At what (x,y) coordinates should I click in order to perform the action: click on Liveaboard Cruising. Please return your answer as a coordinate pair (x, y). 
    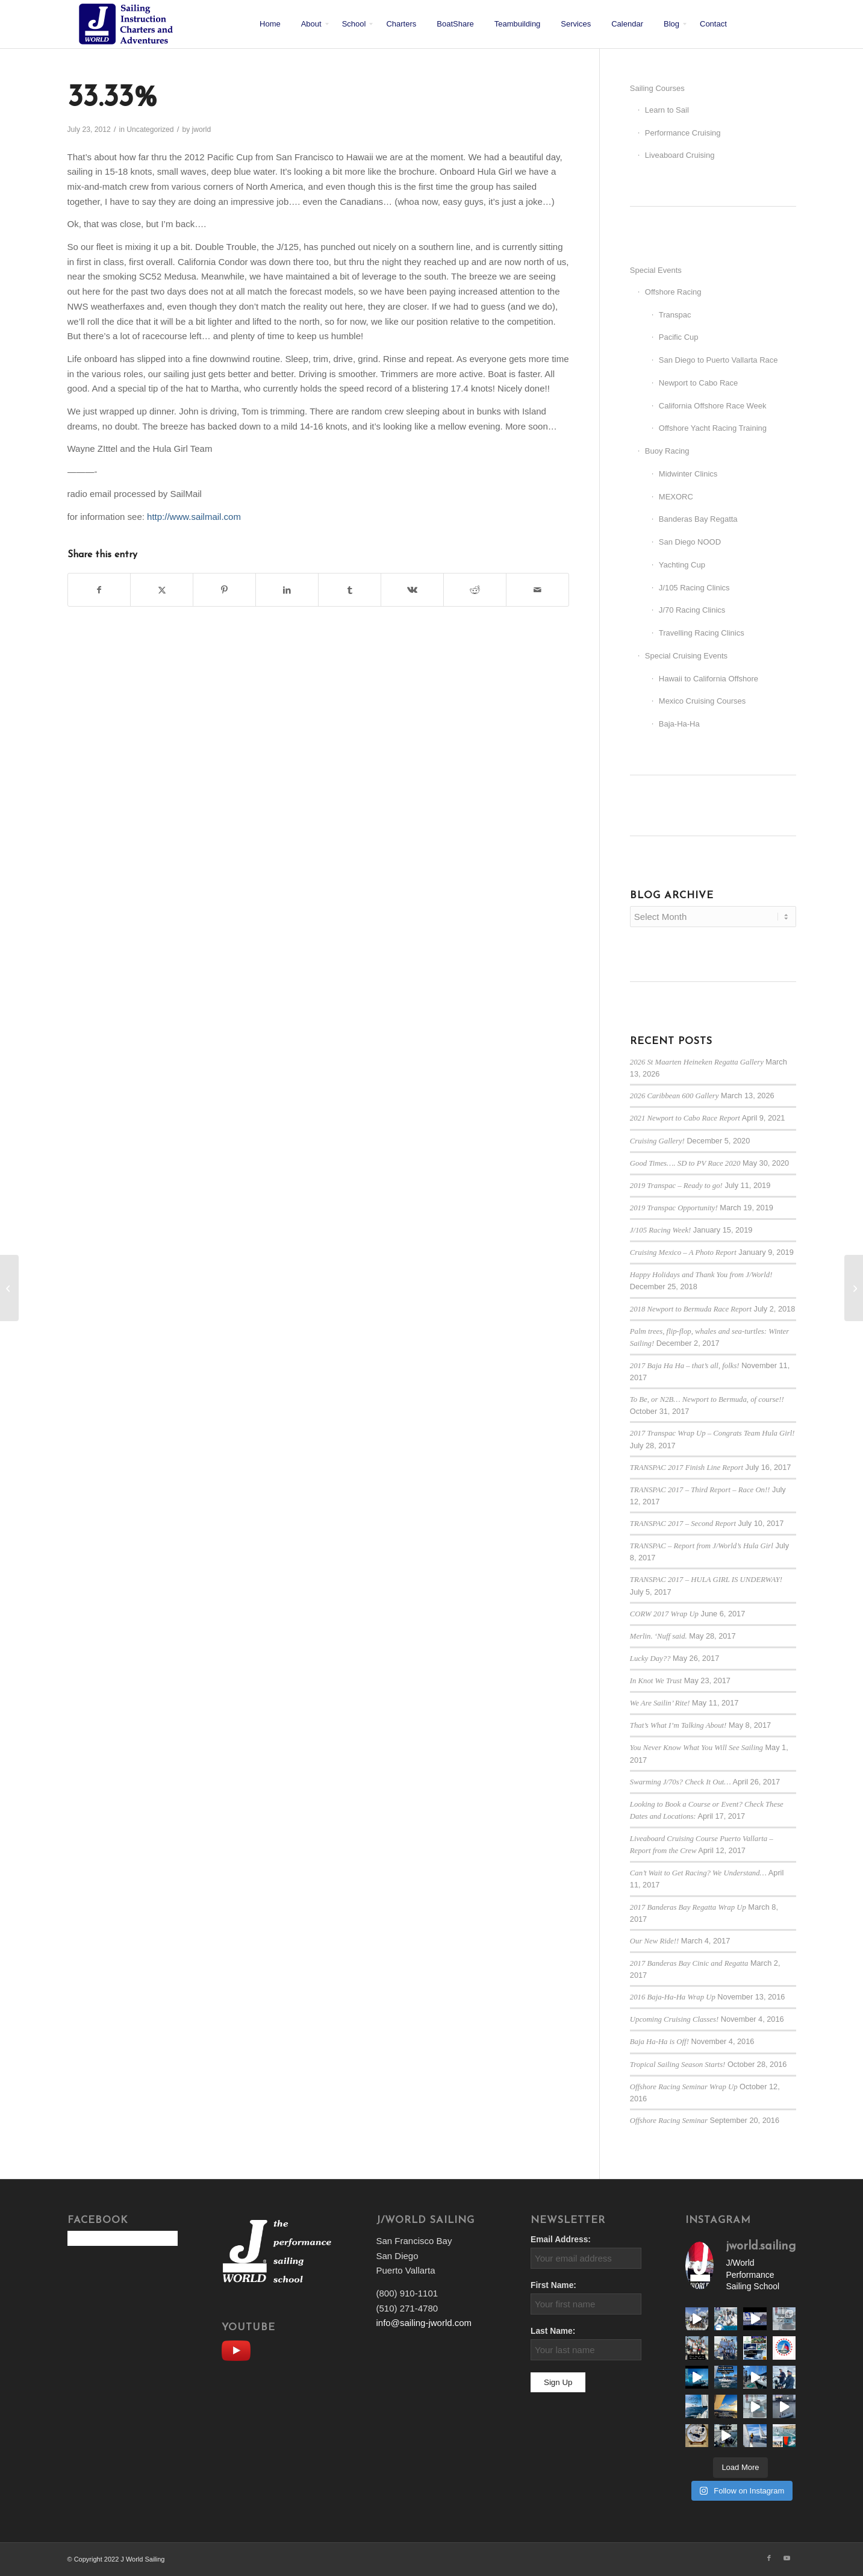
    Looking at the image, I should click on (680, 155).